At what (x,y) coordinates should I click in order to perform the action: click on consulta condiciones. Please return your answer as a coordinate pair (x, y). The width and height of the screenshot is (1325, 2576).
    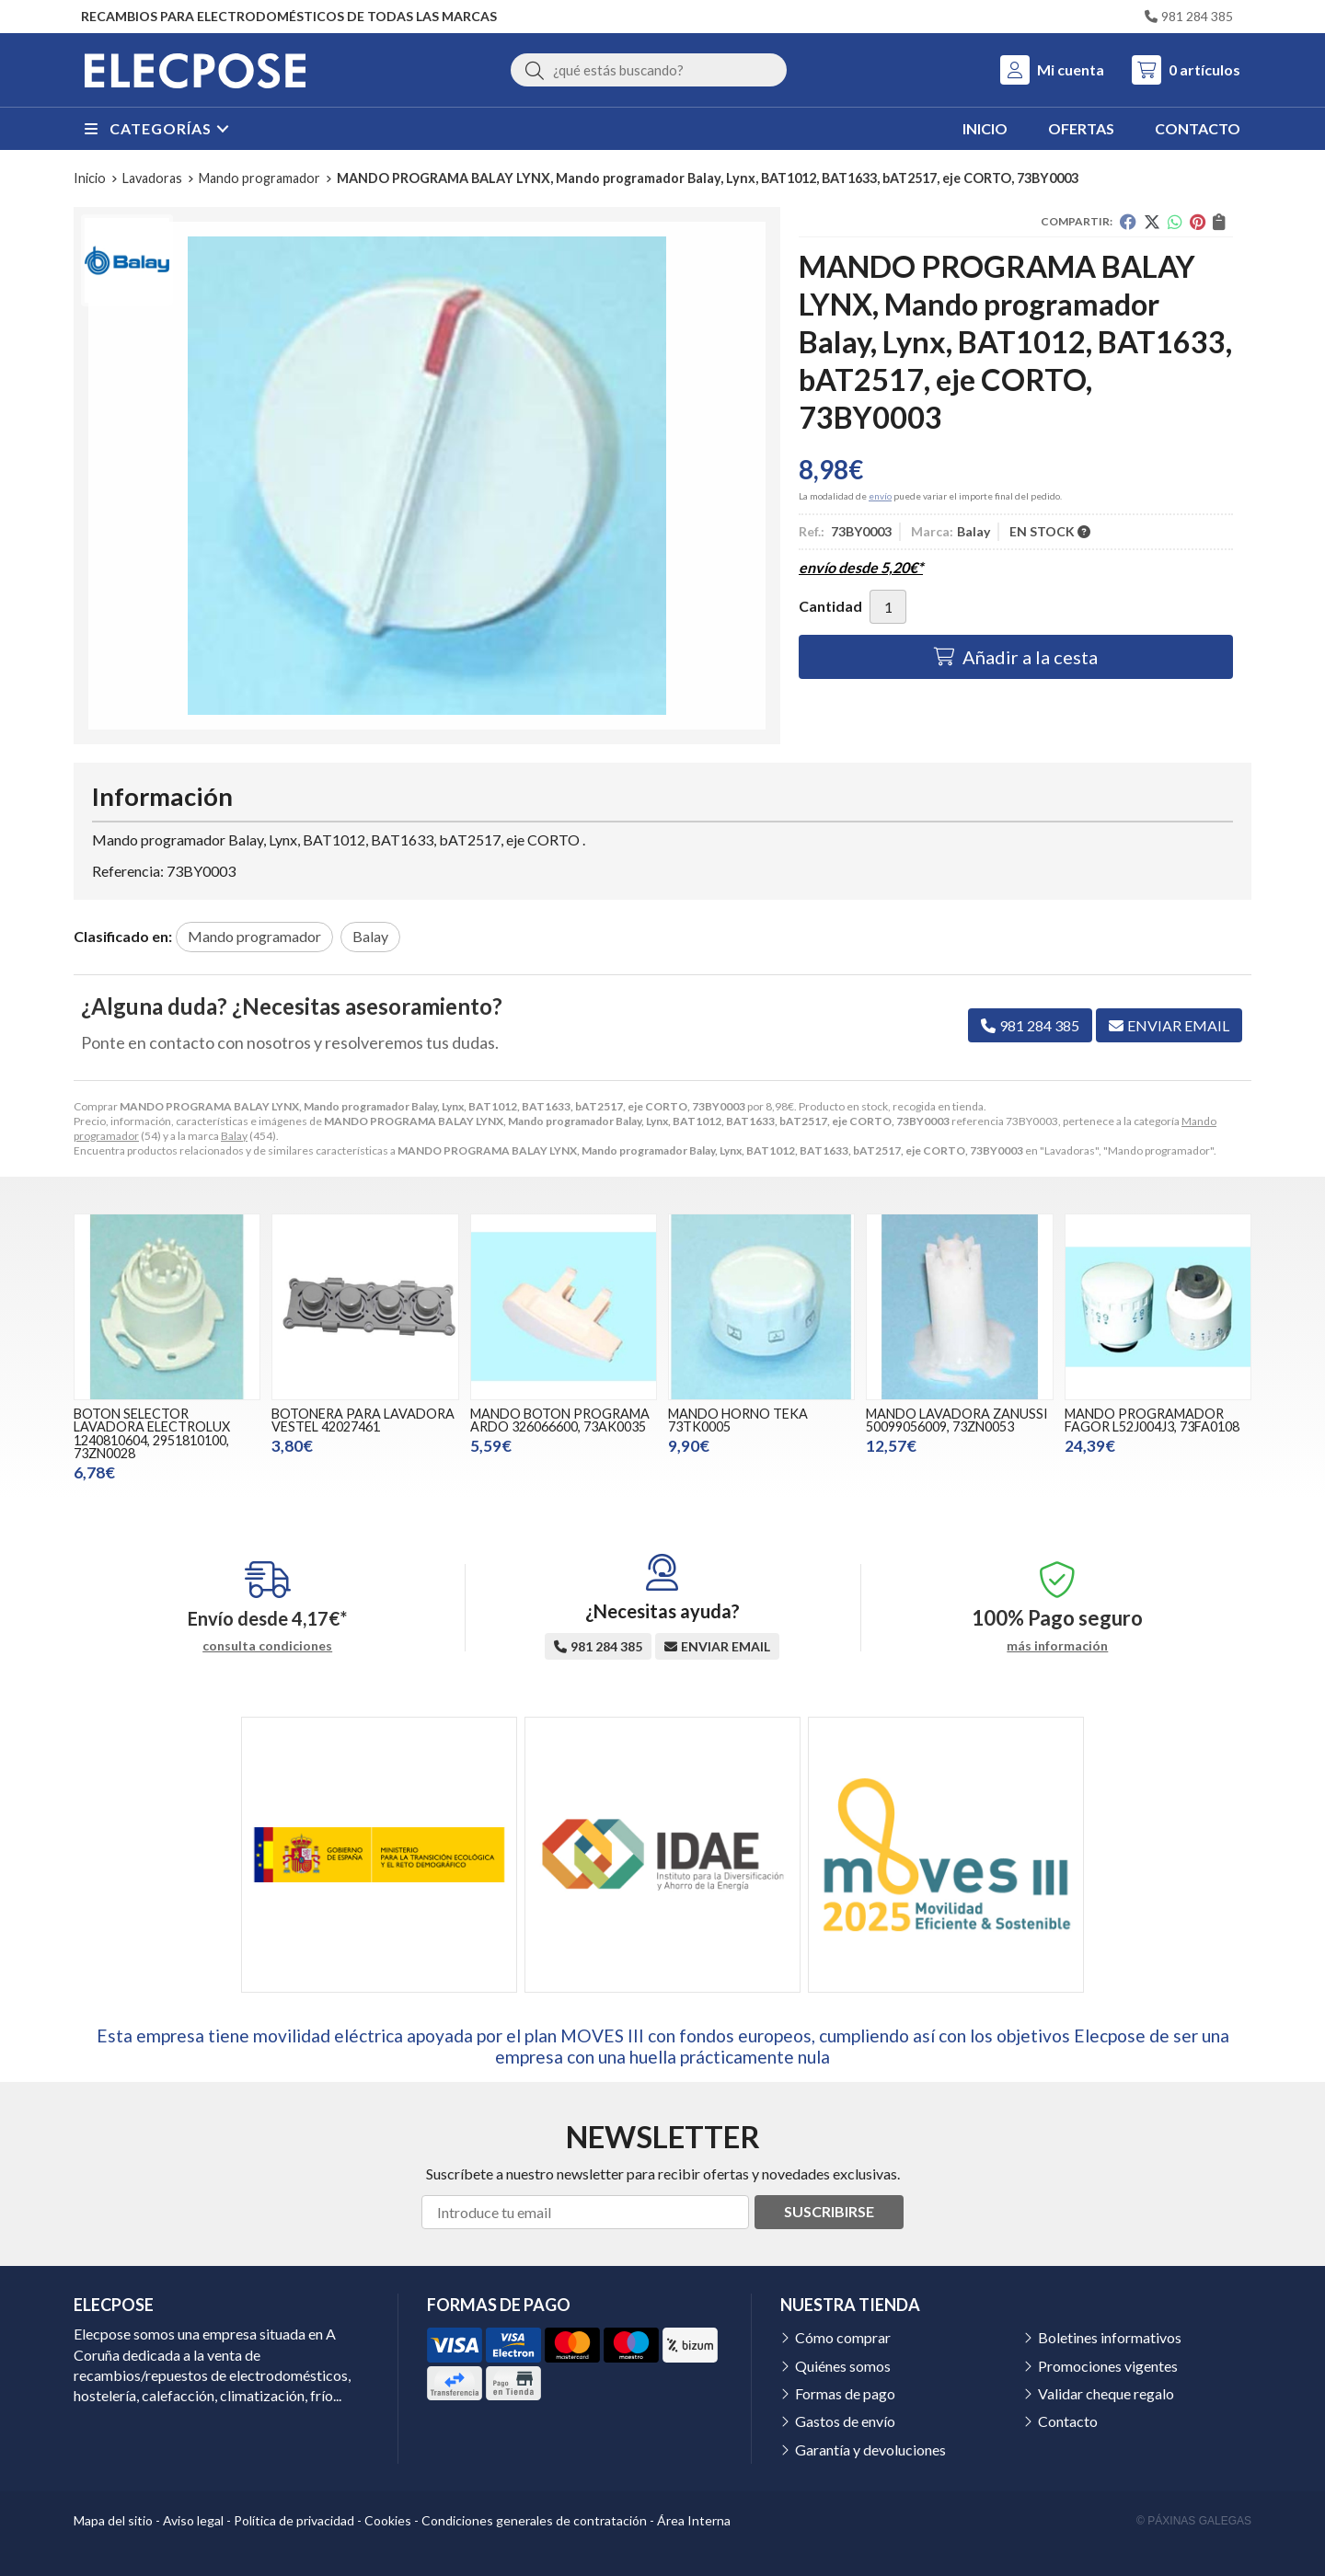
    Looking at the image, I should click on (267, 1646).